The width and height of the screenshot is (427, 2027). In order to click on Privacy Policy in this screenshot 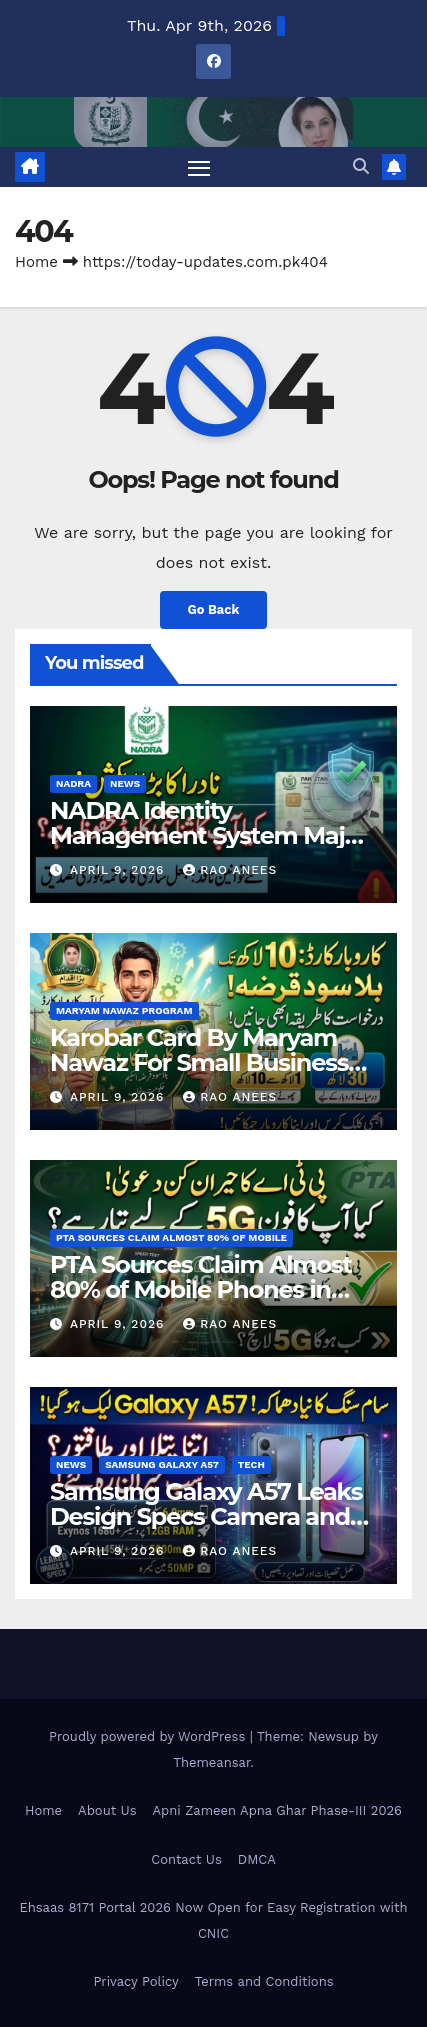, I will do `click(135, 1981)`.